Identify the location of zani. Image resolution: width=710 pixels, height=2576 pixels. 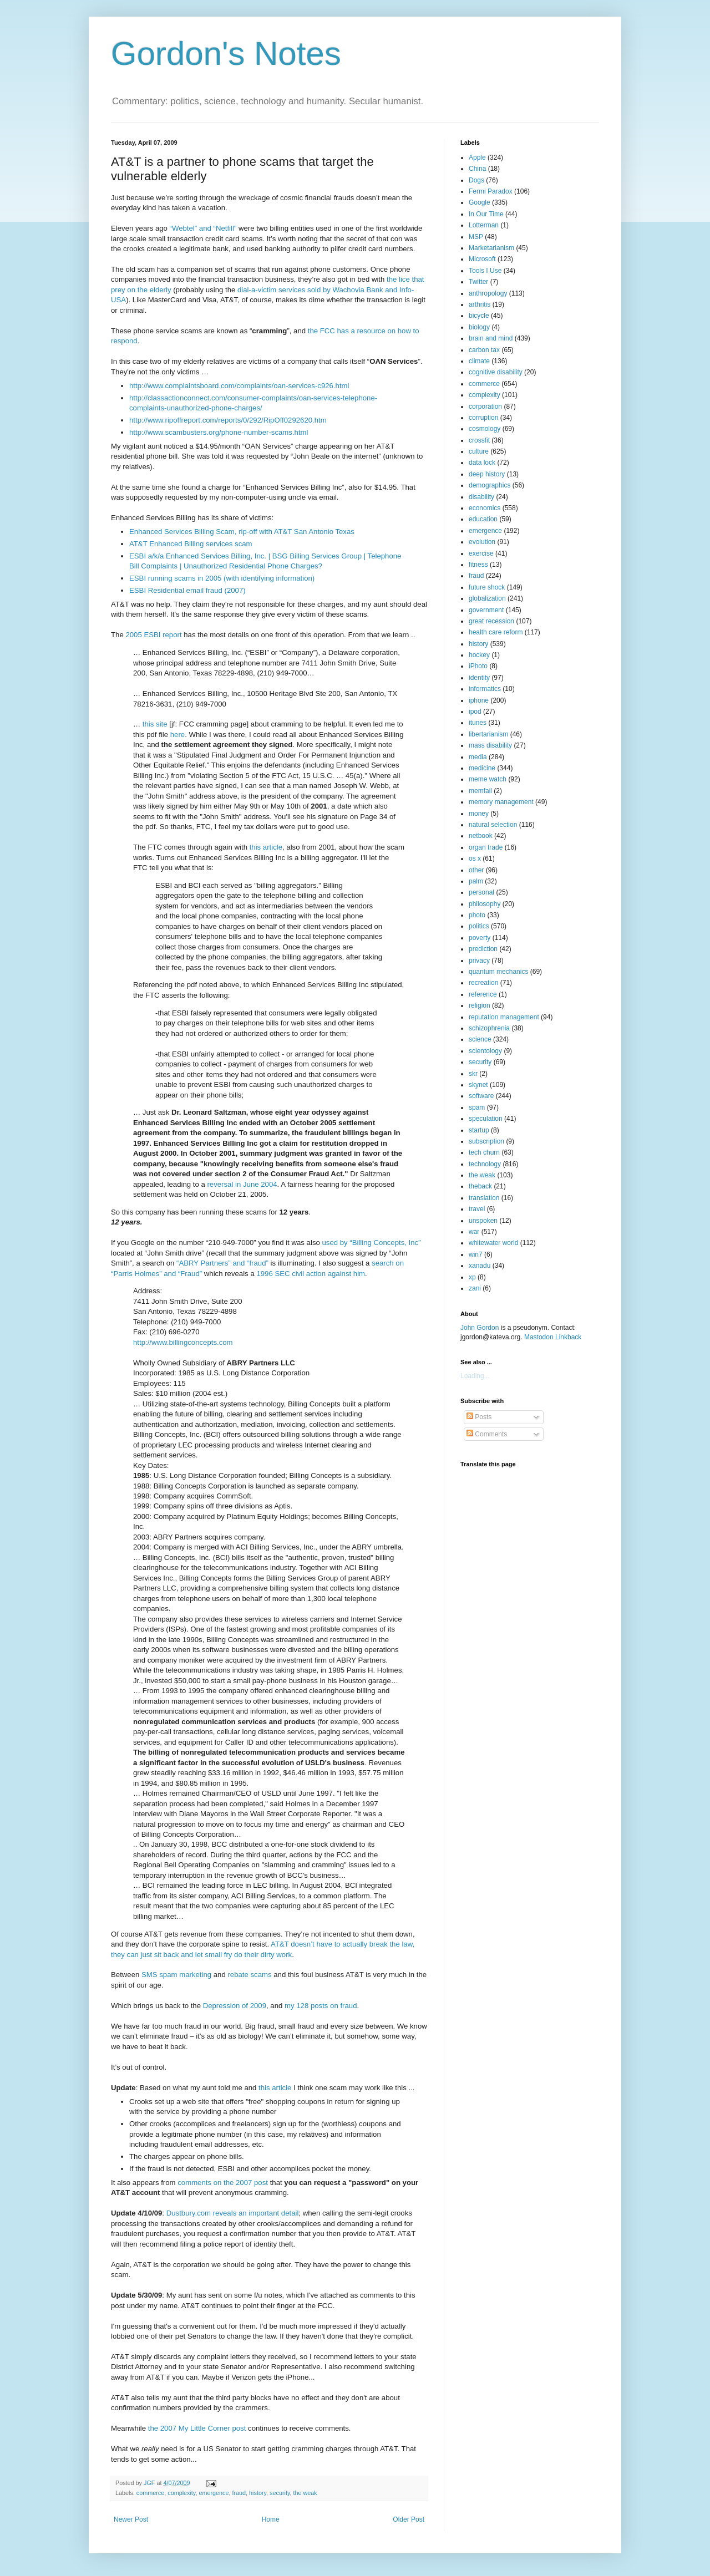
(475, 1288).